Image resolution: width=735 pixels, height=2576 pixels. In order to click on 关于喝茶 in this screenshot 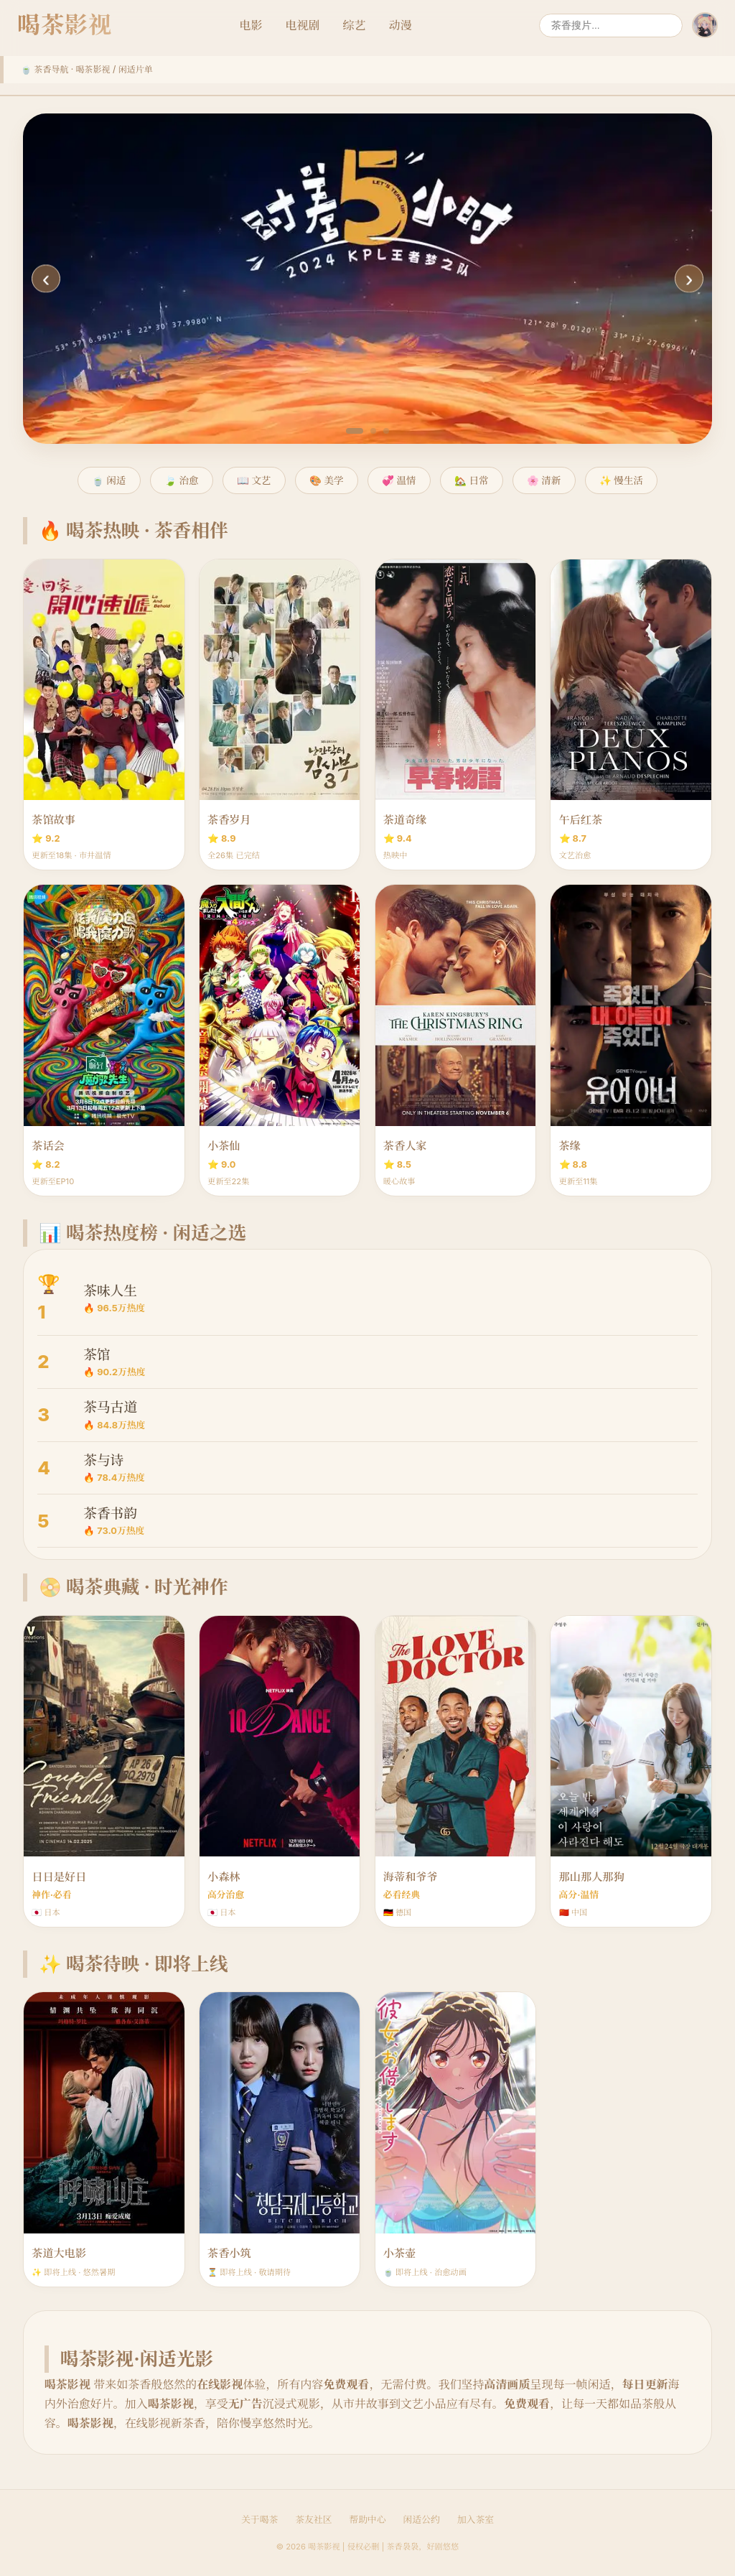, I will do `click(259, 2519)`.